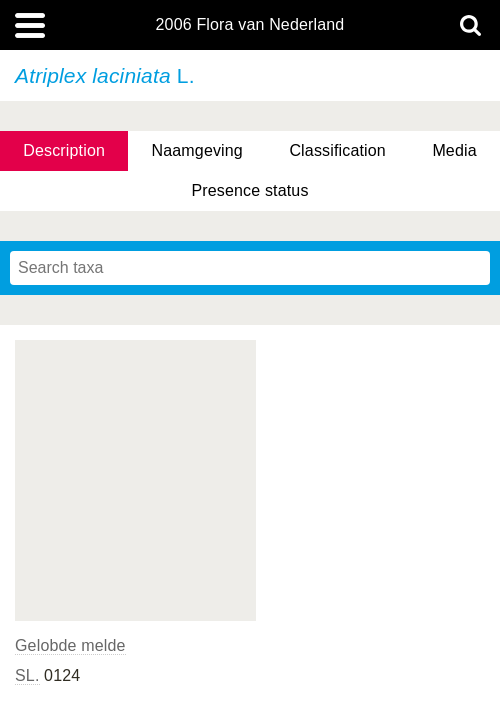  What do you see at coordinates (64, 150) in the screenshot?
I see `Description` at bounding box center [64, 150].